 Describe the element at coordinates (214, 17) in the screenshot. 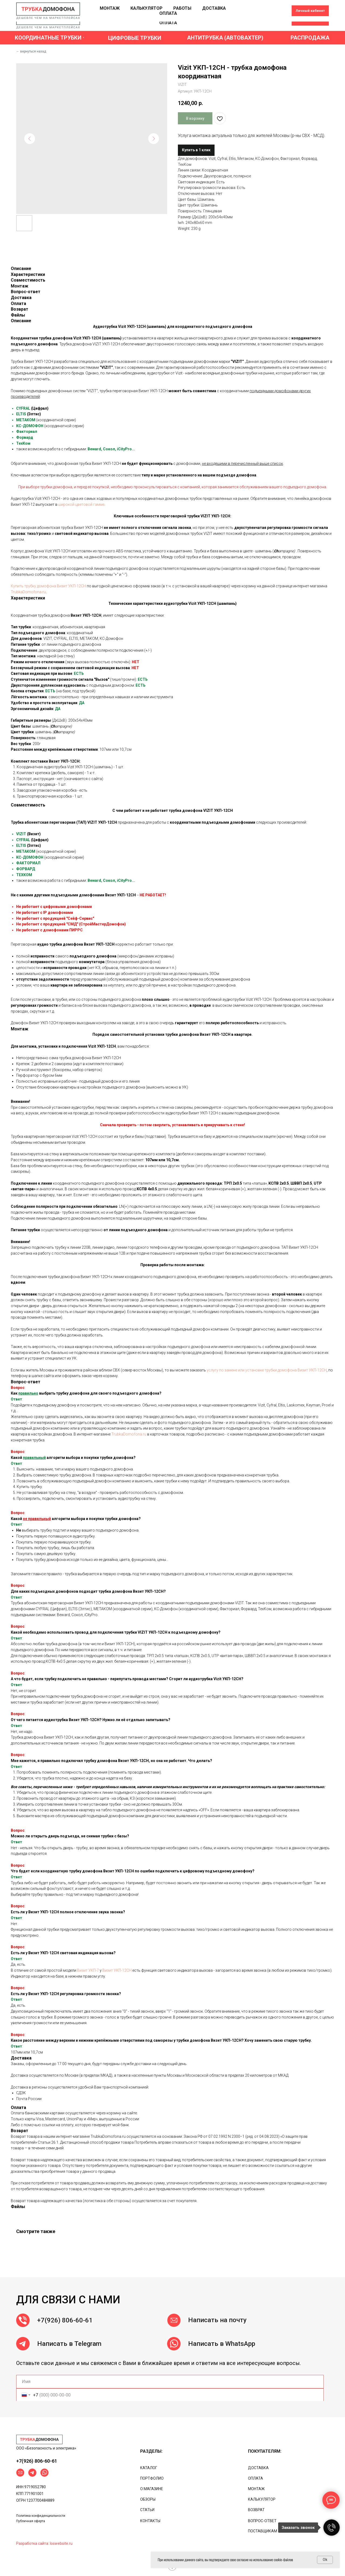

I see `ДОСТАВКА` at that location.